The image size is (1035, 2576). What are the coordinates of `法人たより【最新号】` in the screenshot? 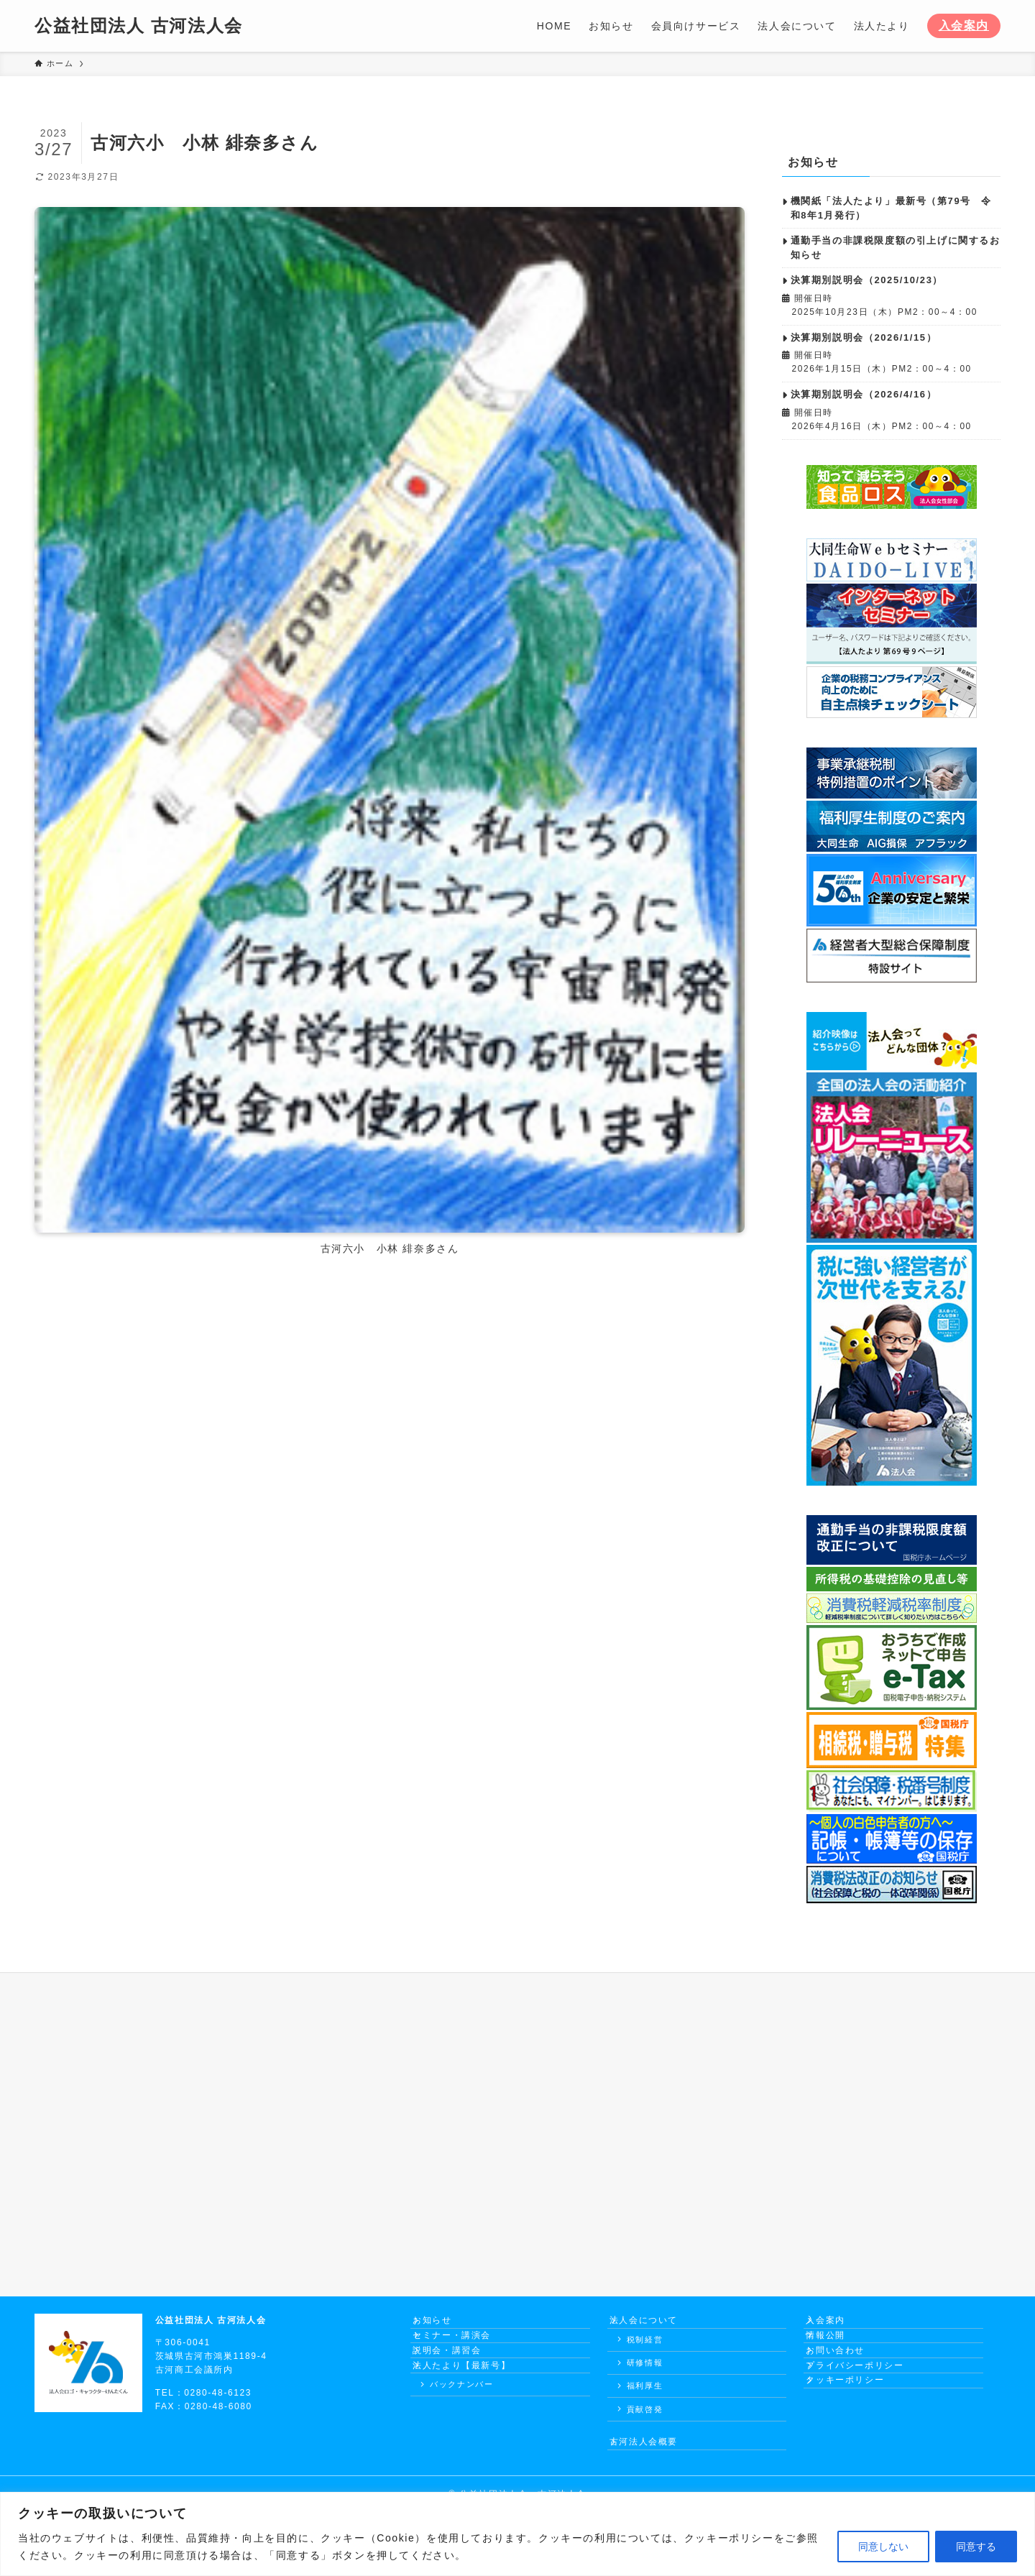 It's located at (472, 2403).